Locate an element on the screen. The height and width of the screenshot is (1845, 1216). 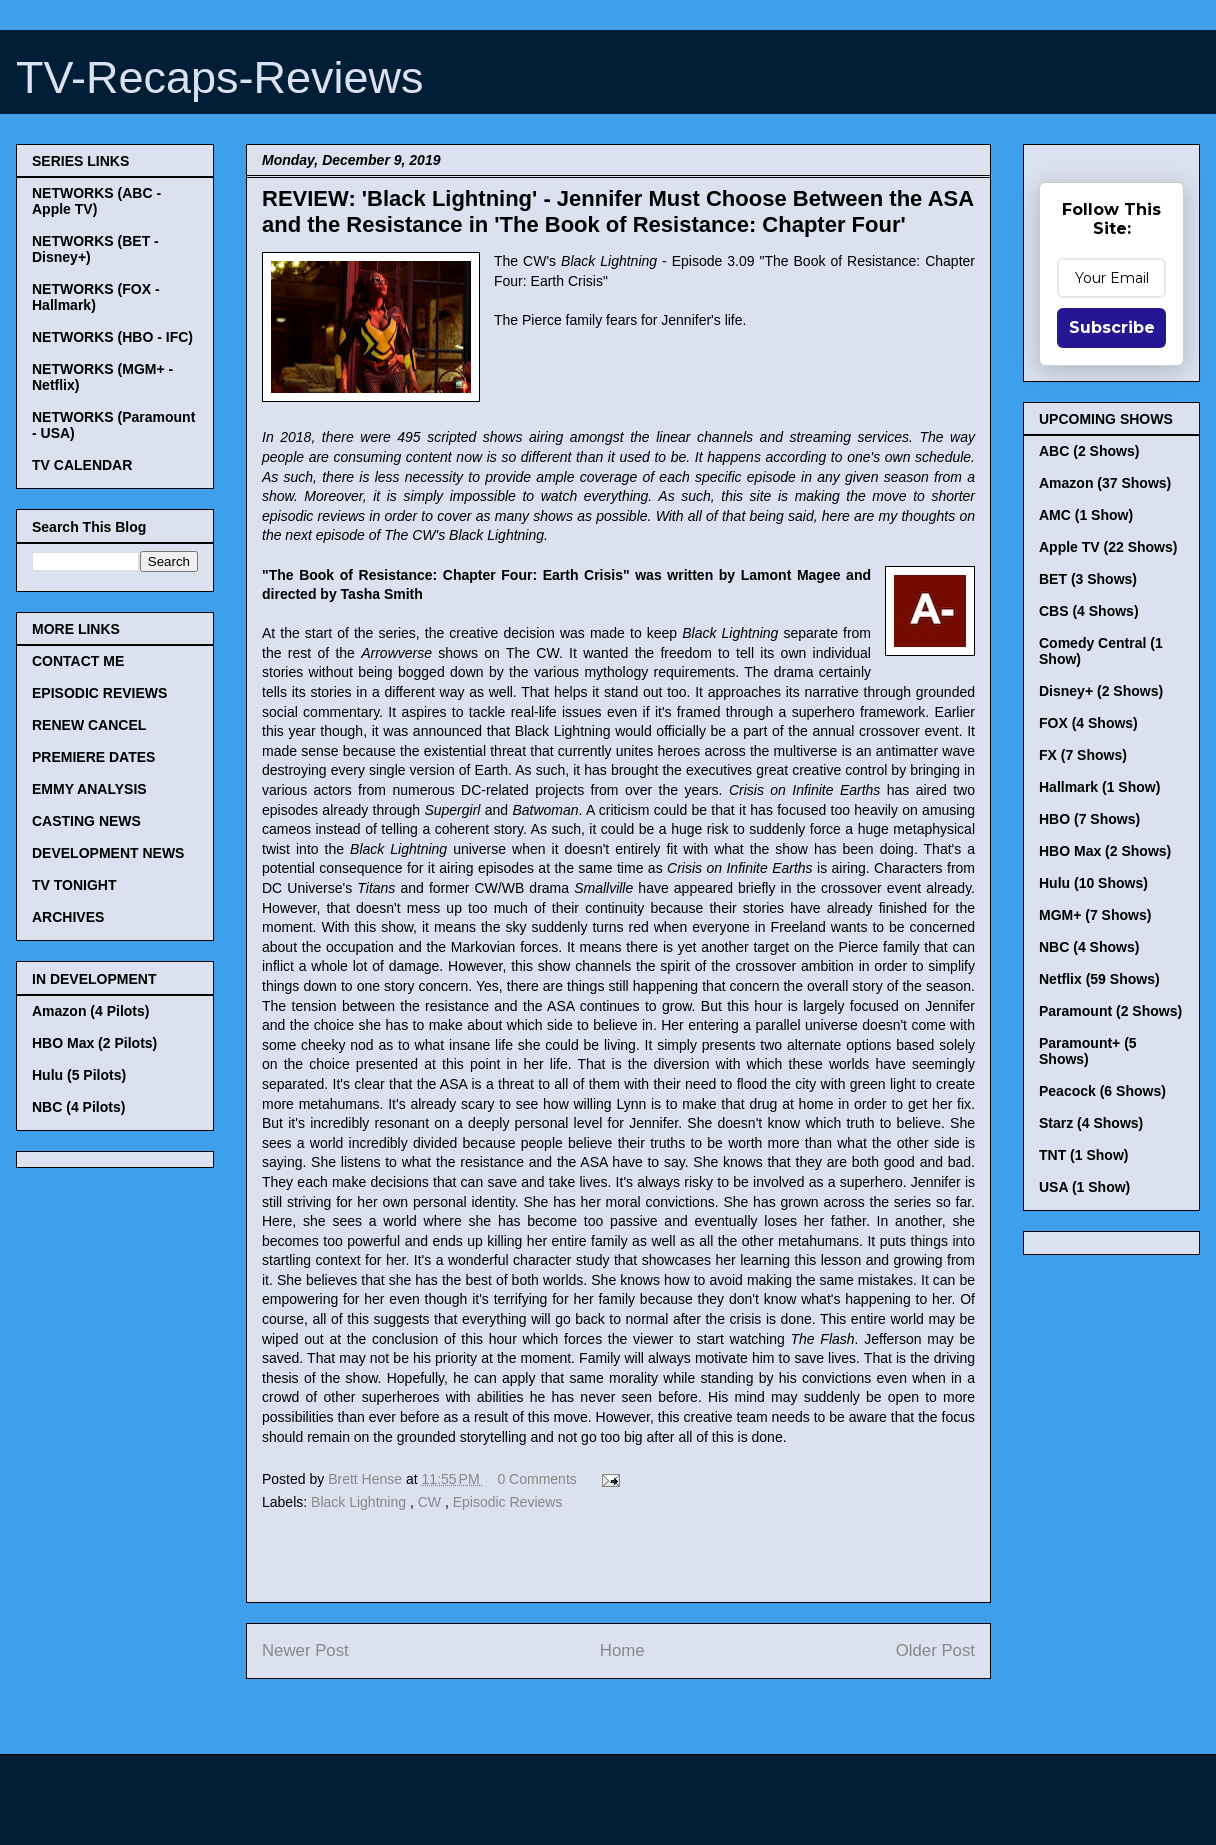
FOX (4 Shows) is located at coordinates (1088, 723).